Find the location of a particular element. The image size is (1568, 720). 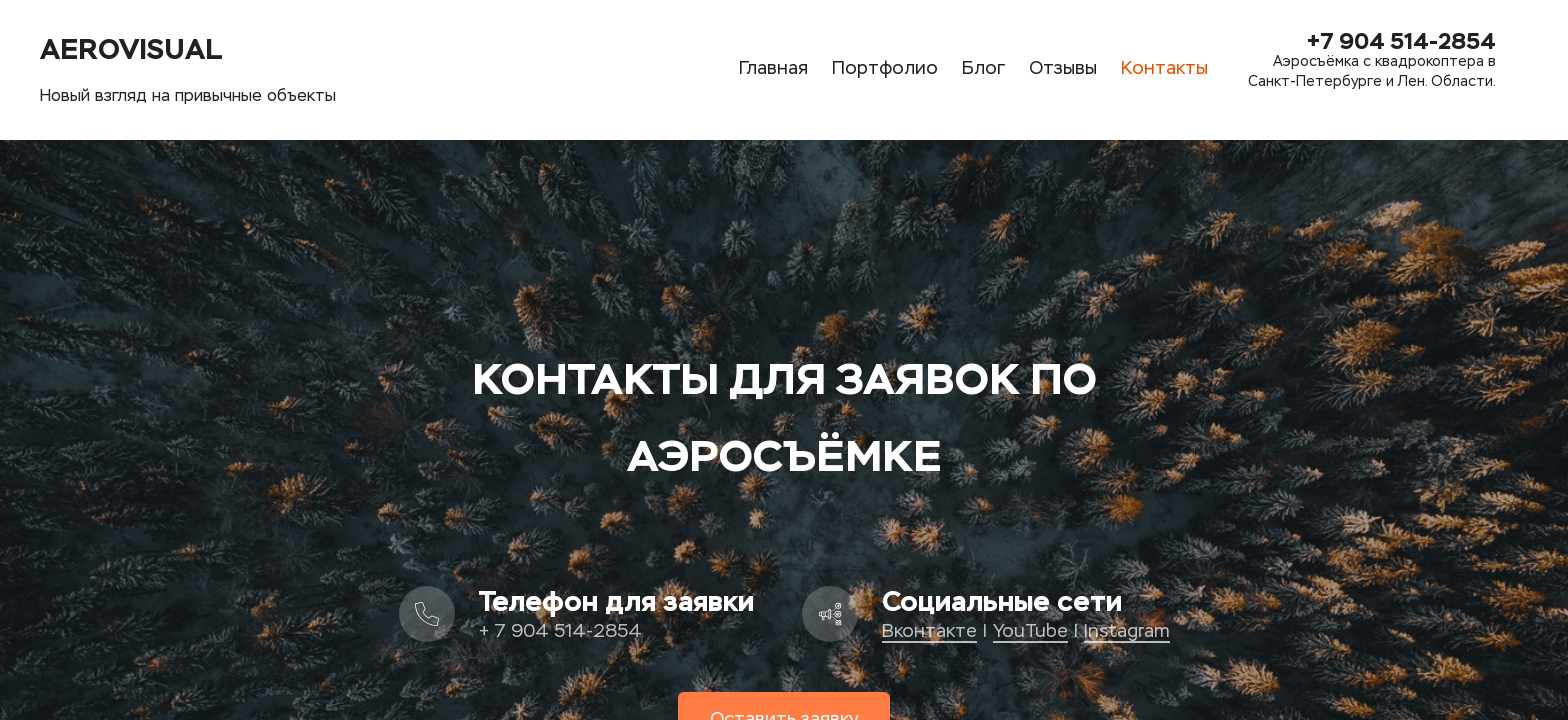

Вконтакте is located at coordinates (929, 632).